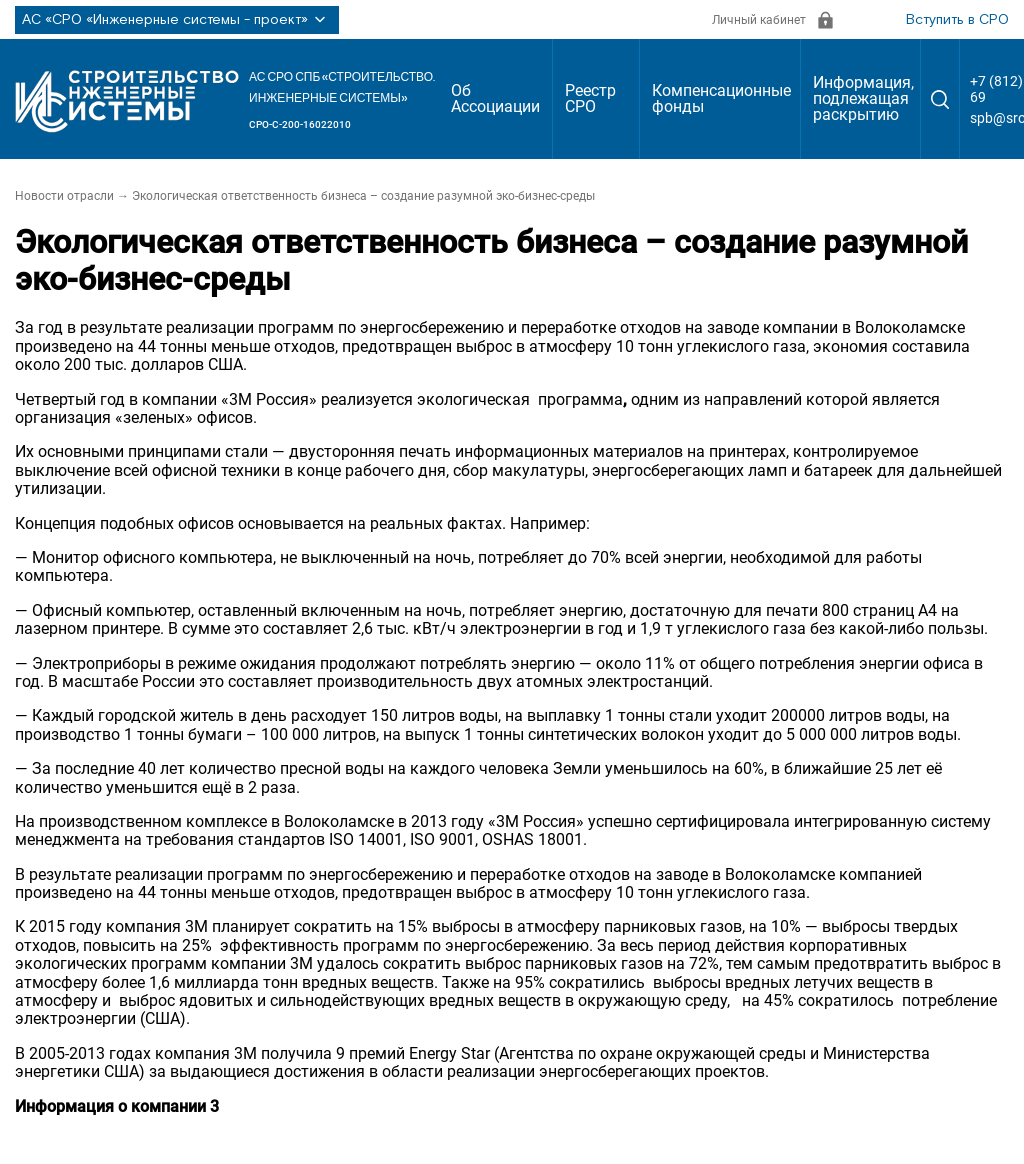 Image resolution: width=1024 pixels, height=1164 pixels. Describe the element at coordinates (721, 98) in the screenshot. I see `Компенсационные фонды` at that location.